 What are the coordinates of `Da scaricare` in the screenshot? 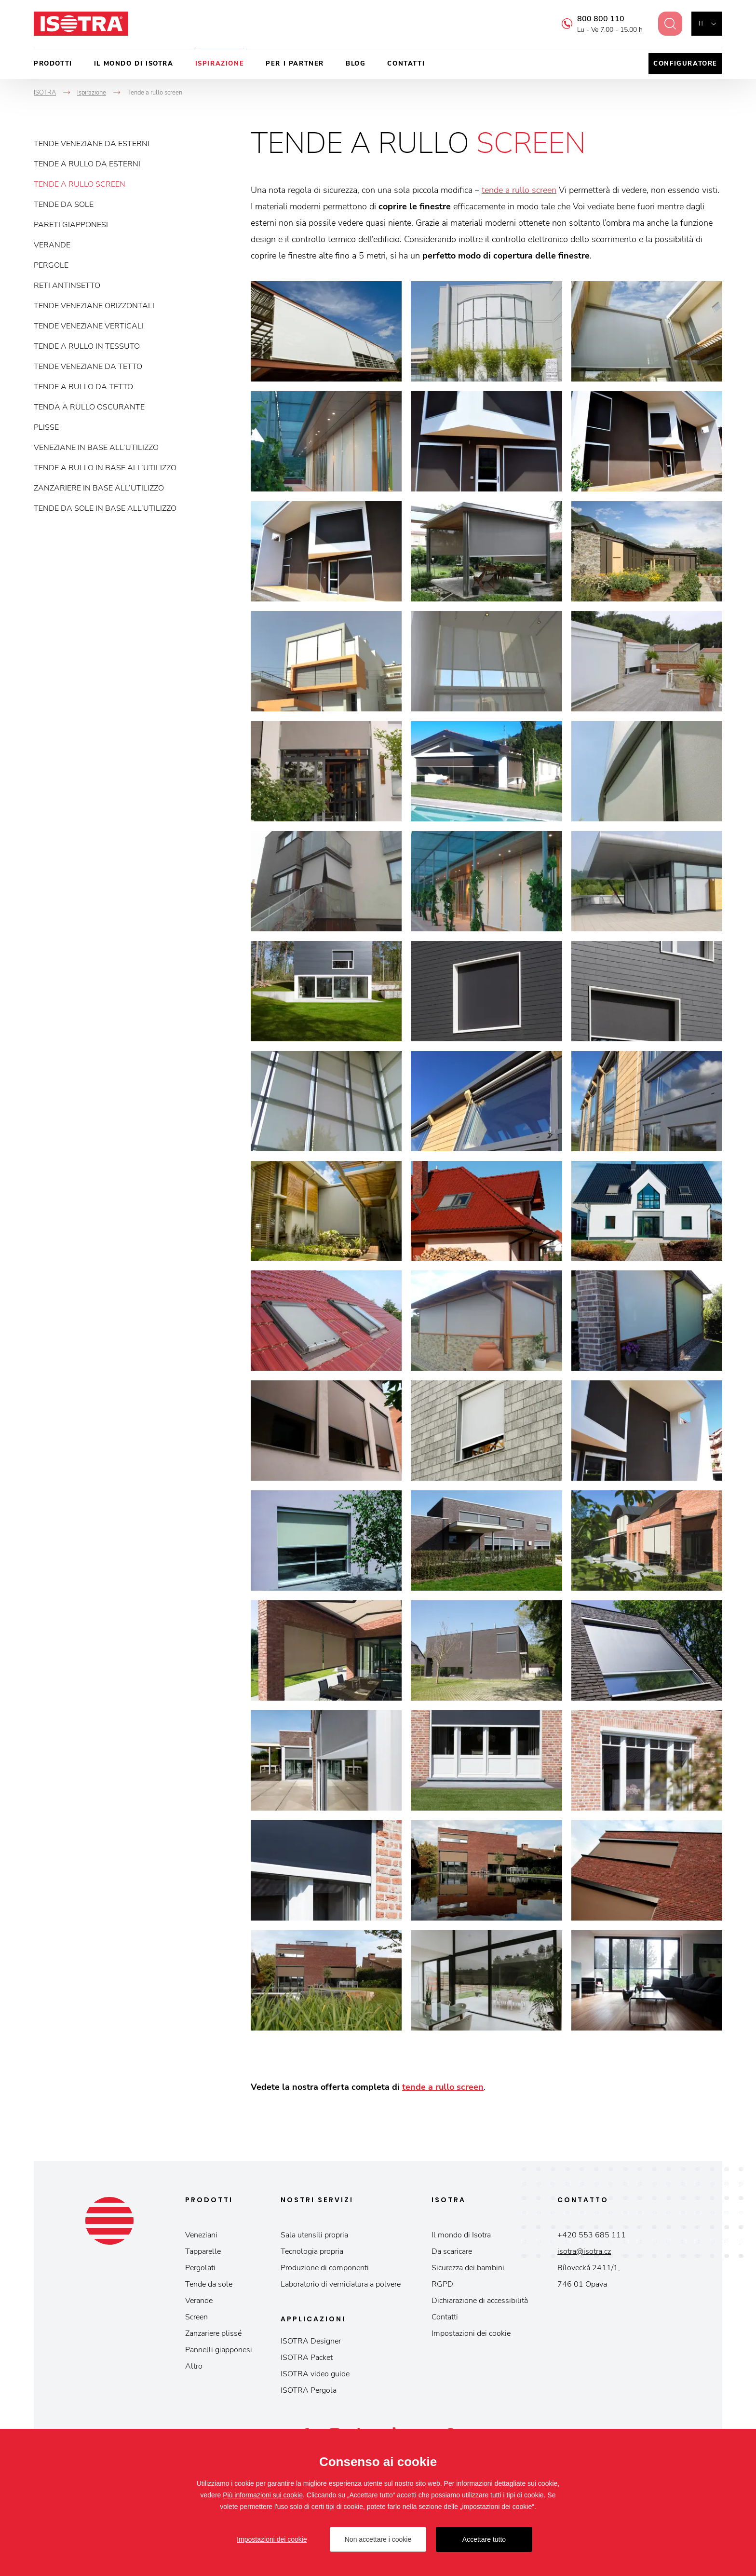 It's located at (452, 2251).